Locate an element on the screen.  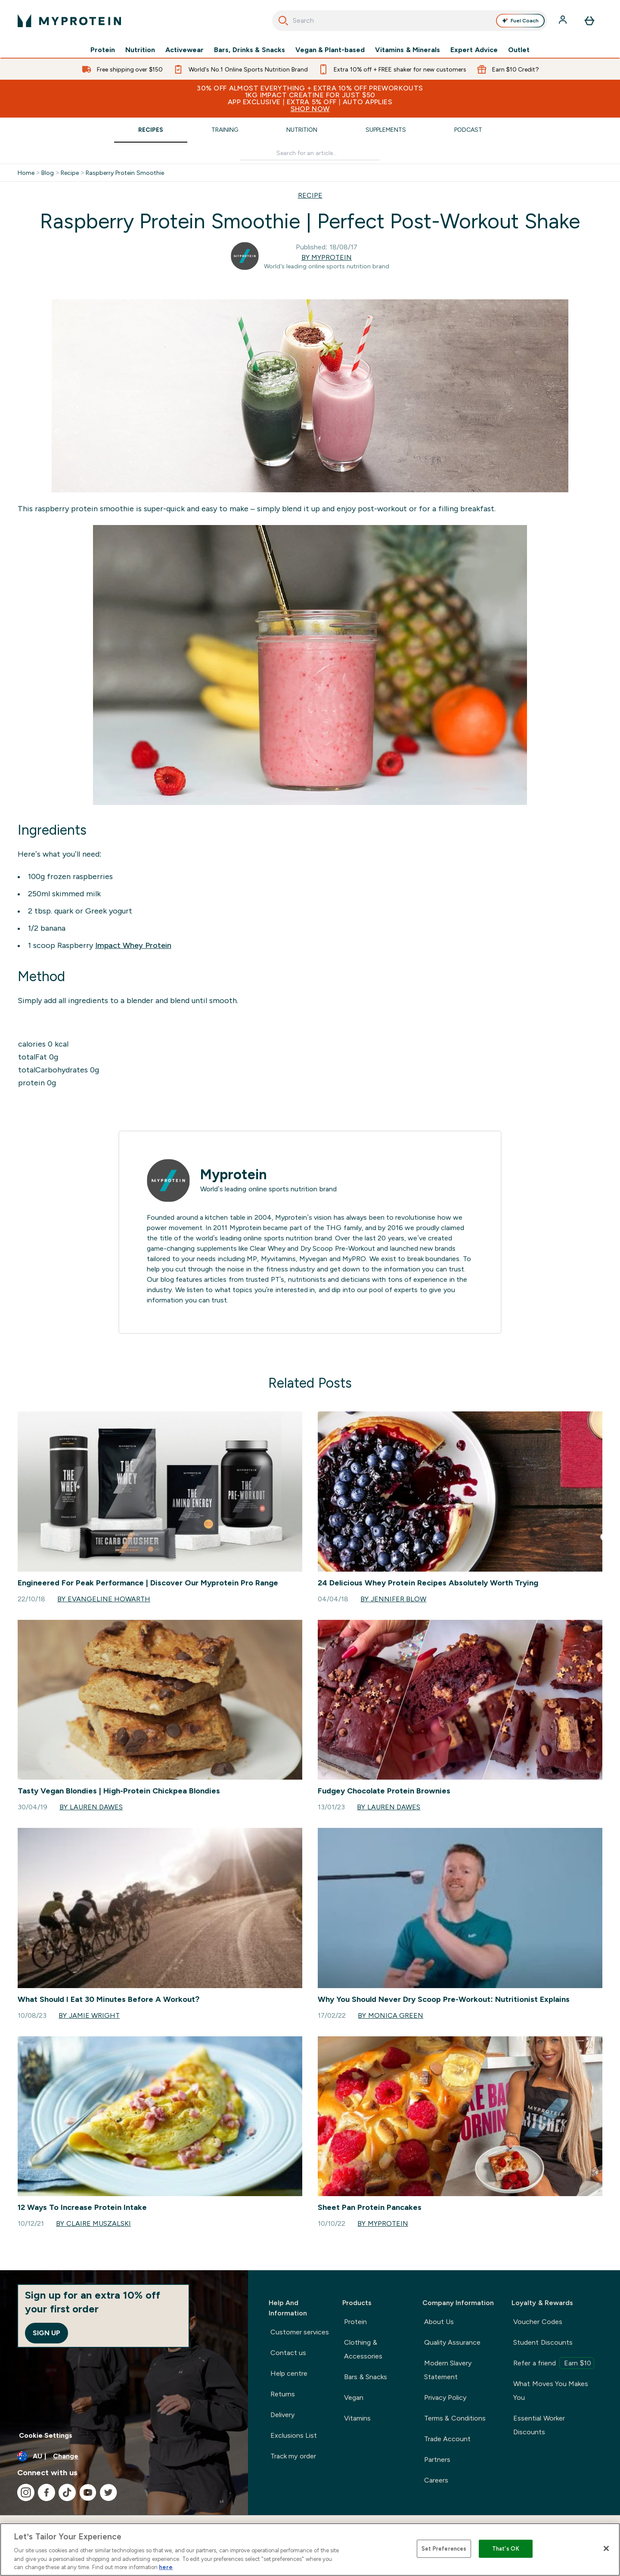
Impact Whey Protein is located at coordinates (133, 945).